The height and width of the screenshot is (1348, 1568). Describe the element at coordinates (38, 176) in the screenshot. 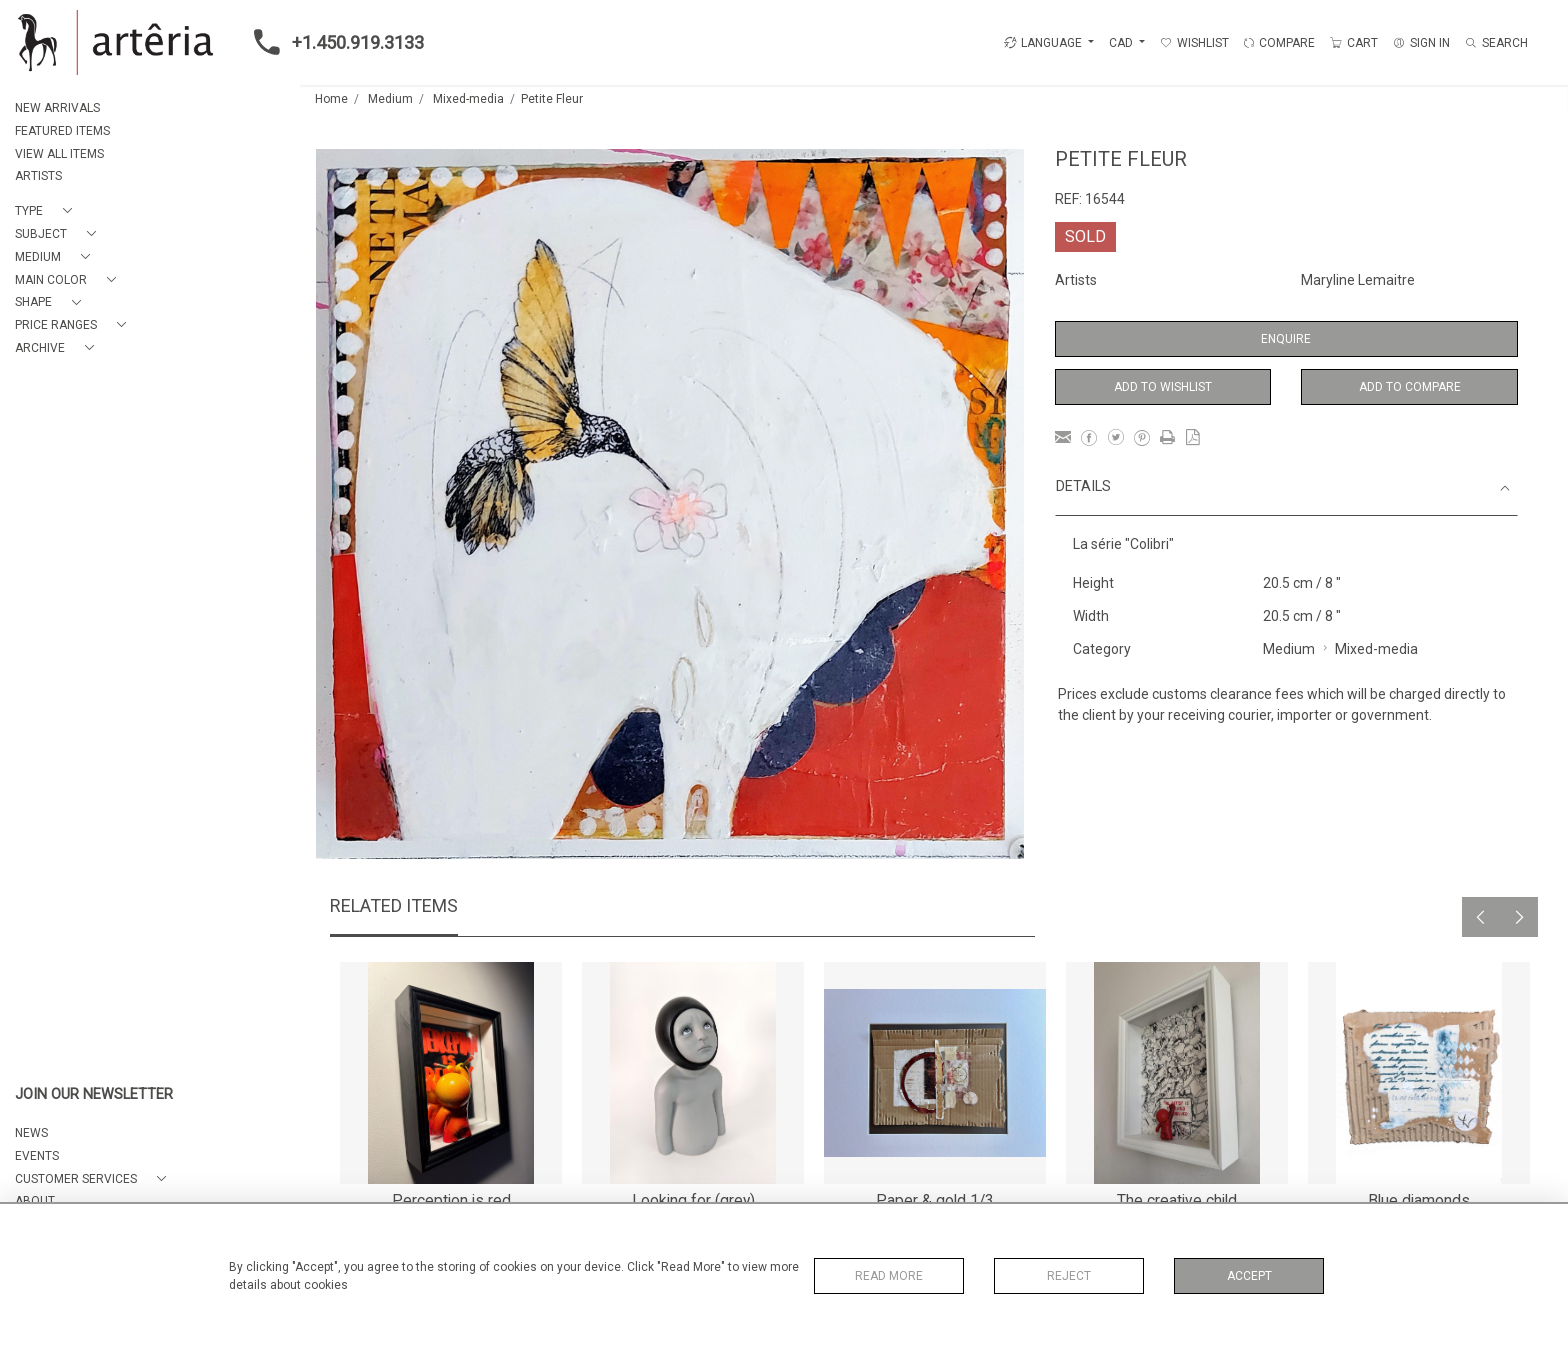

I see `ARTISTS` at that location.